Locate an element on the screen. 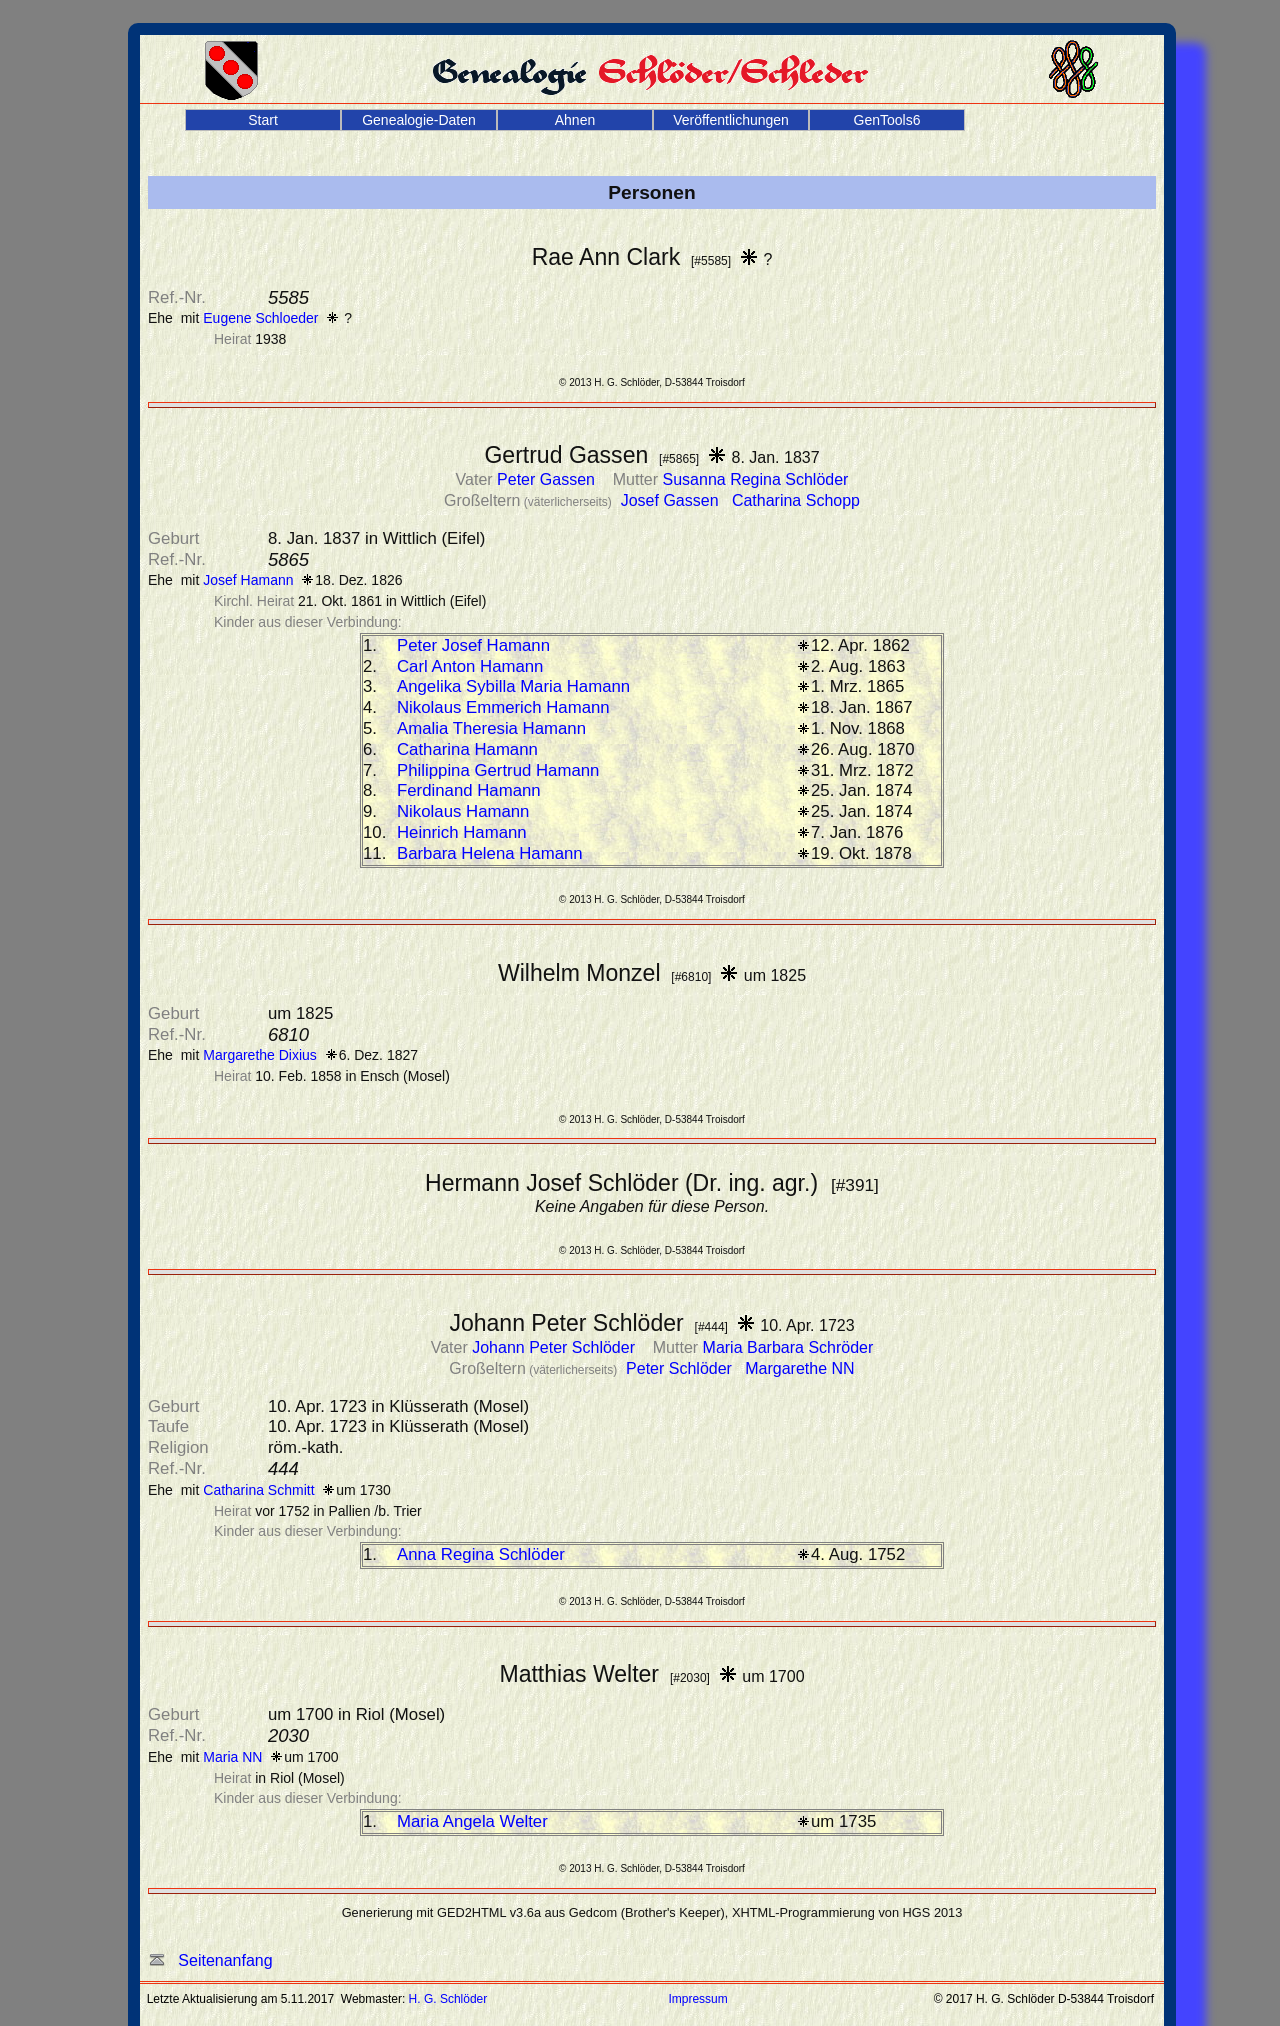  Catharina Hamann is located at coordinates (467, 749).